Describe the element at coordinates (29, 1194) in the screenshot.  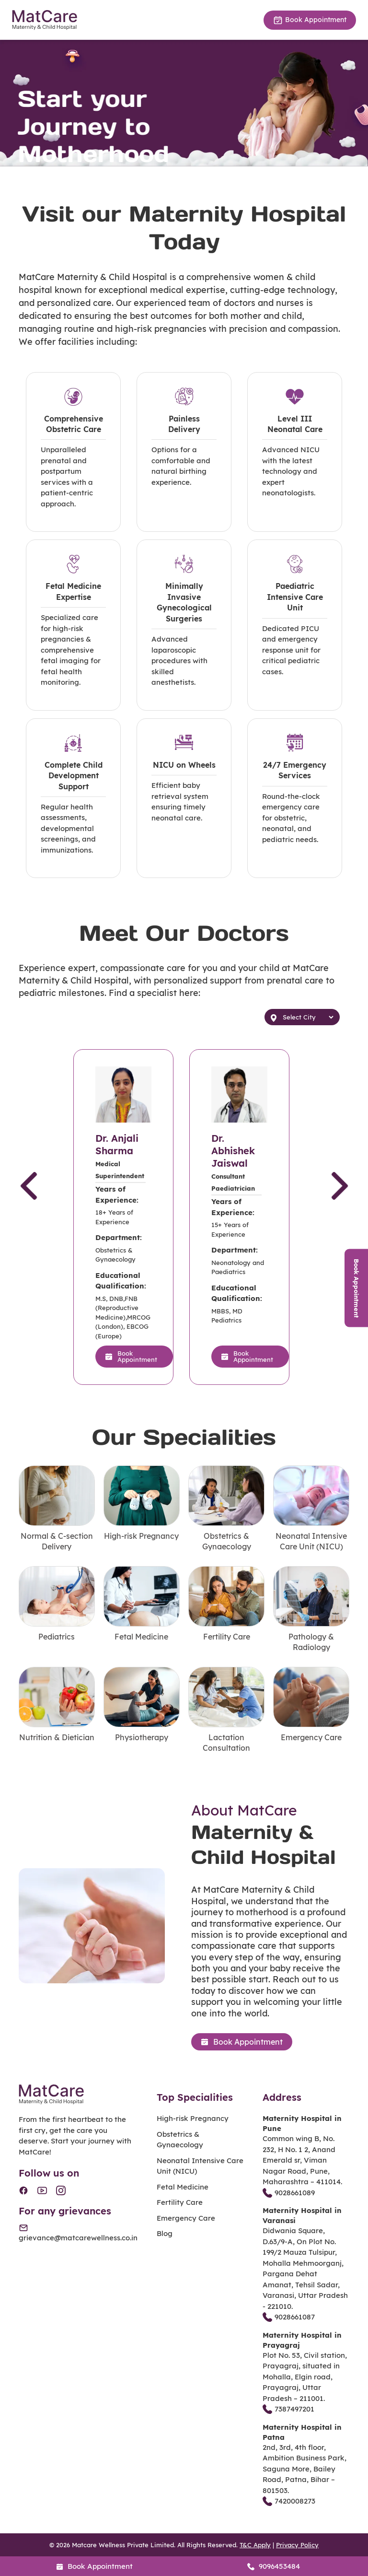
I see `Previous` at that location.